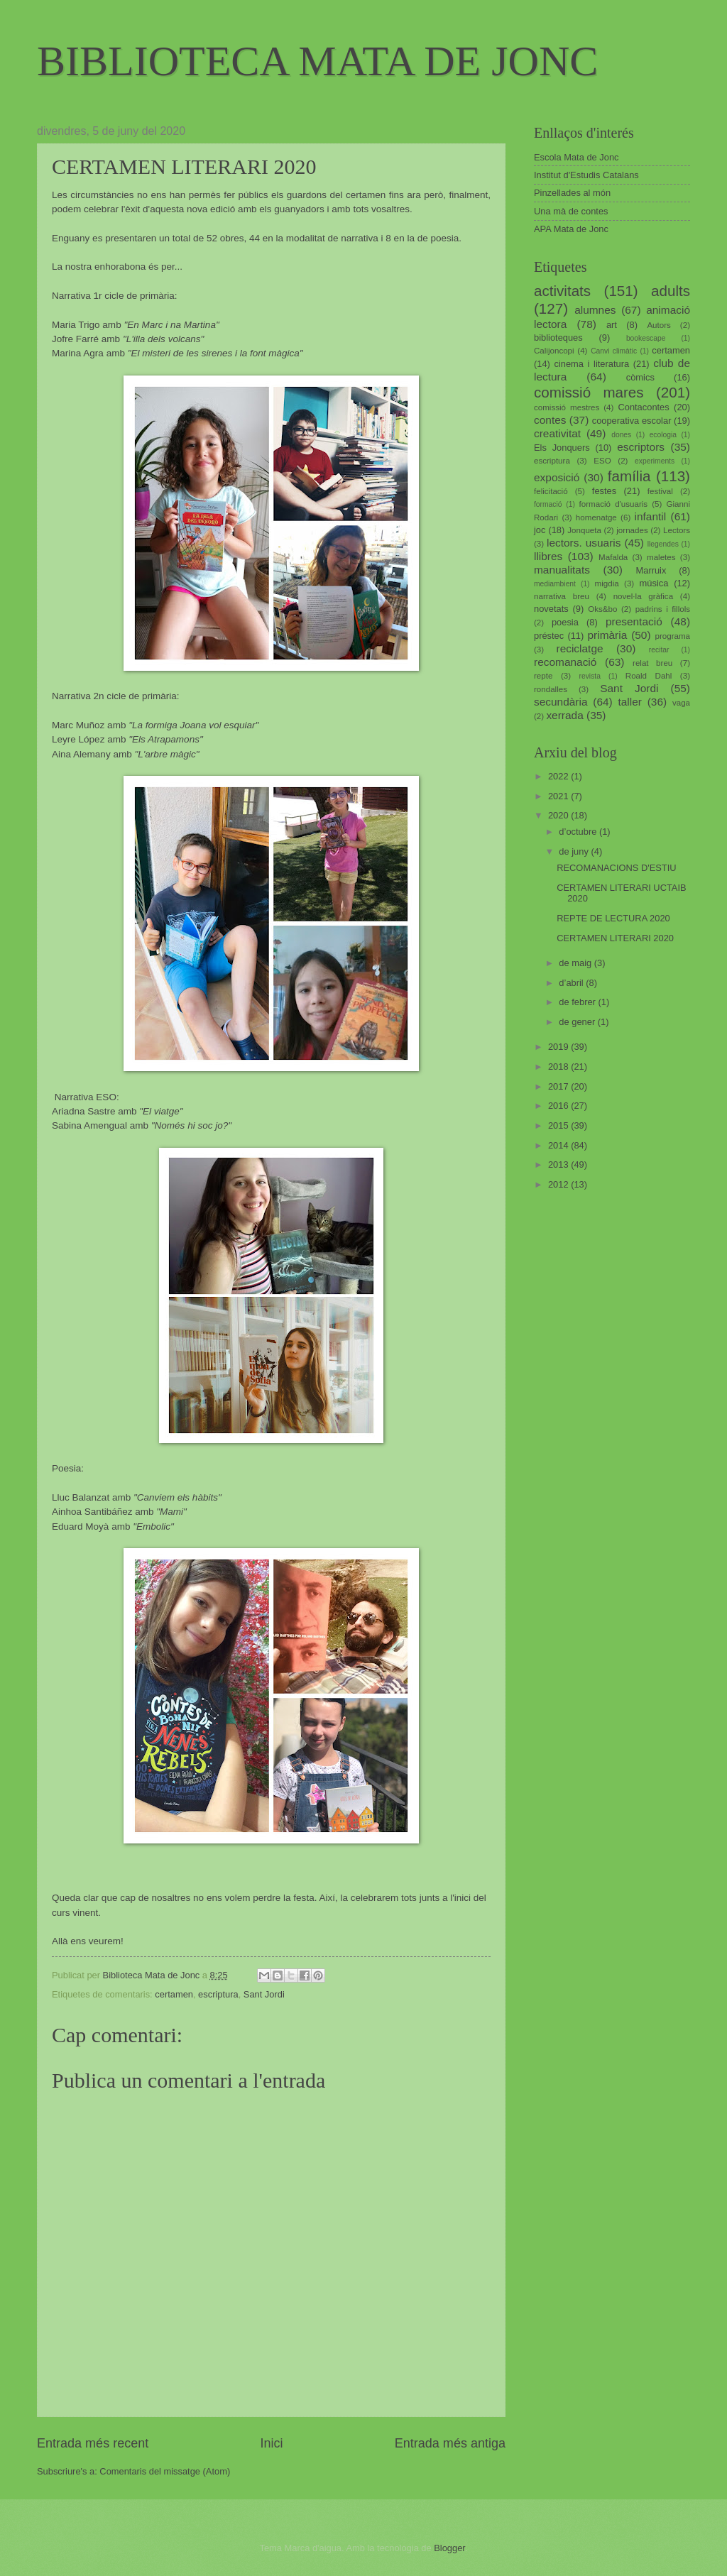 Image resolution: width=727 pixels, height=2576 pixels. Describe the element at coordinates (559, 1105) in the screenshot. I see `2016` at that location.